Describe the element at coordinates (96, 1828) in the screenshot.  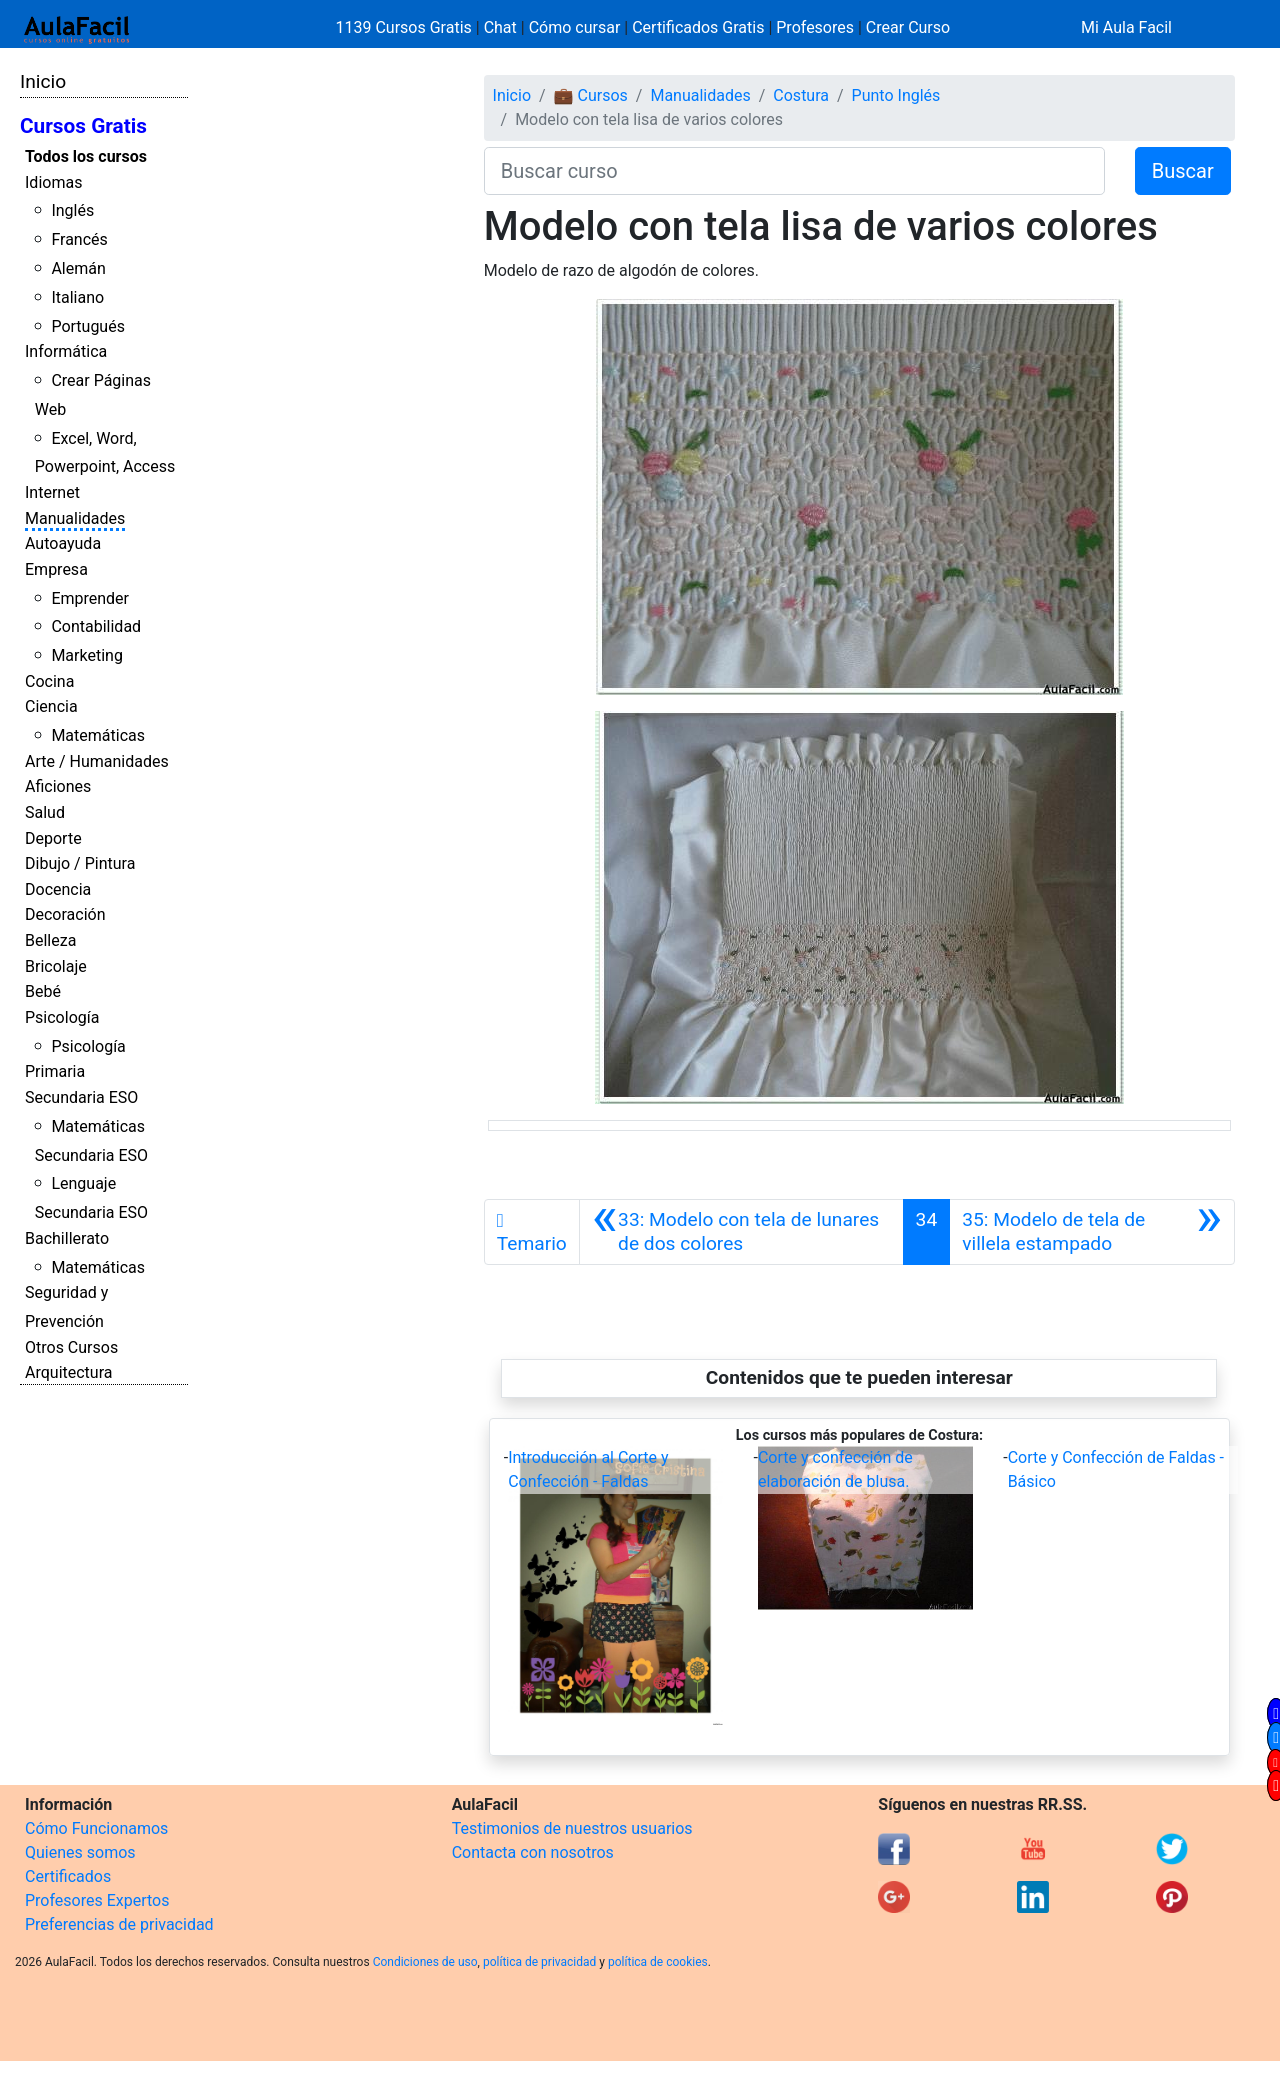
I see `Cómo Funcionamos` at that location.